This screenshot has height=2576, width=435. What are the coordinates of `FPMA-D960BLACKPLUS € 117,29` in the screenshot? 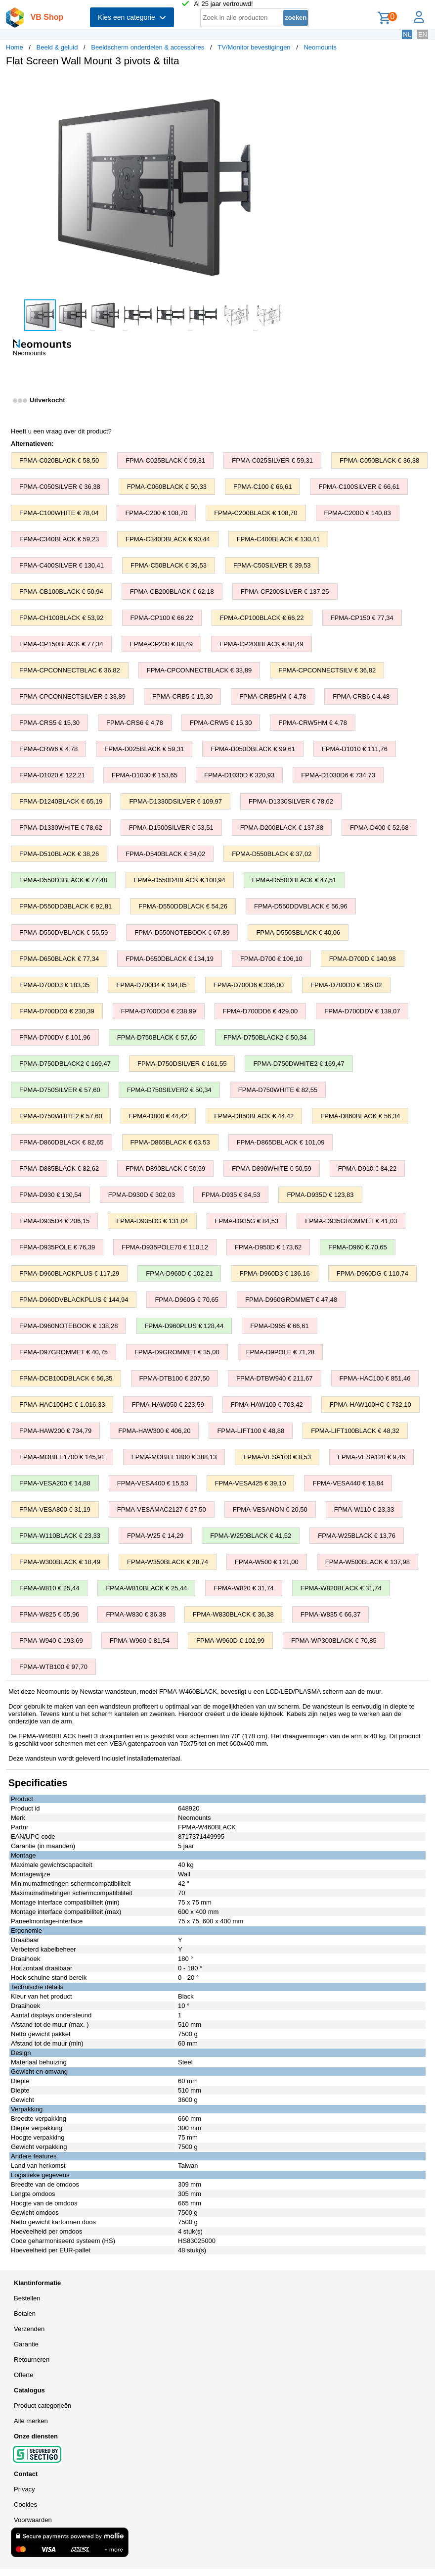 It's located at (69, 1273).